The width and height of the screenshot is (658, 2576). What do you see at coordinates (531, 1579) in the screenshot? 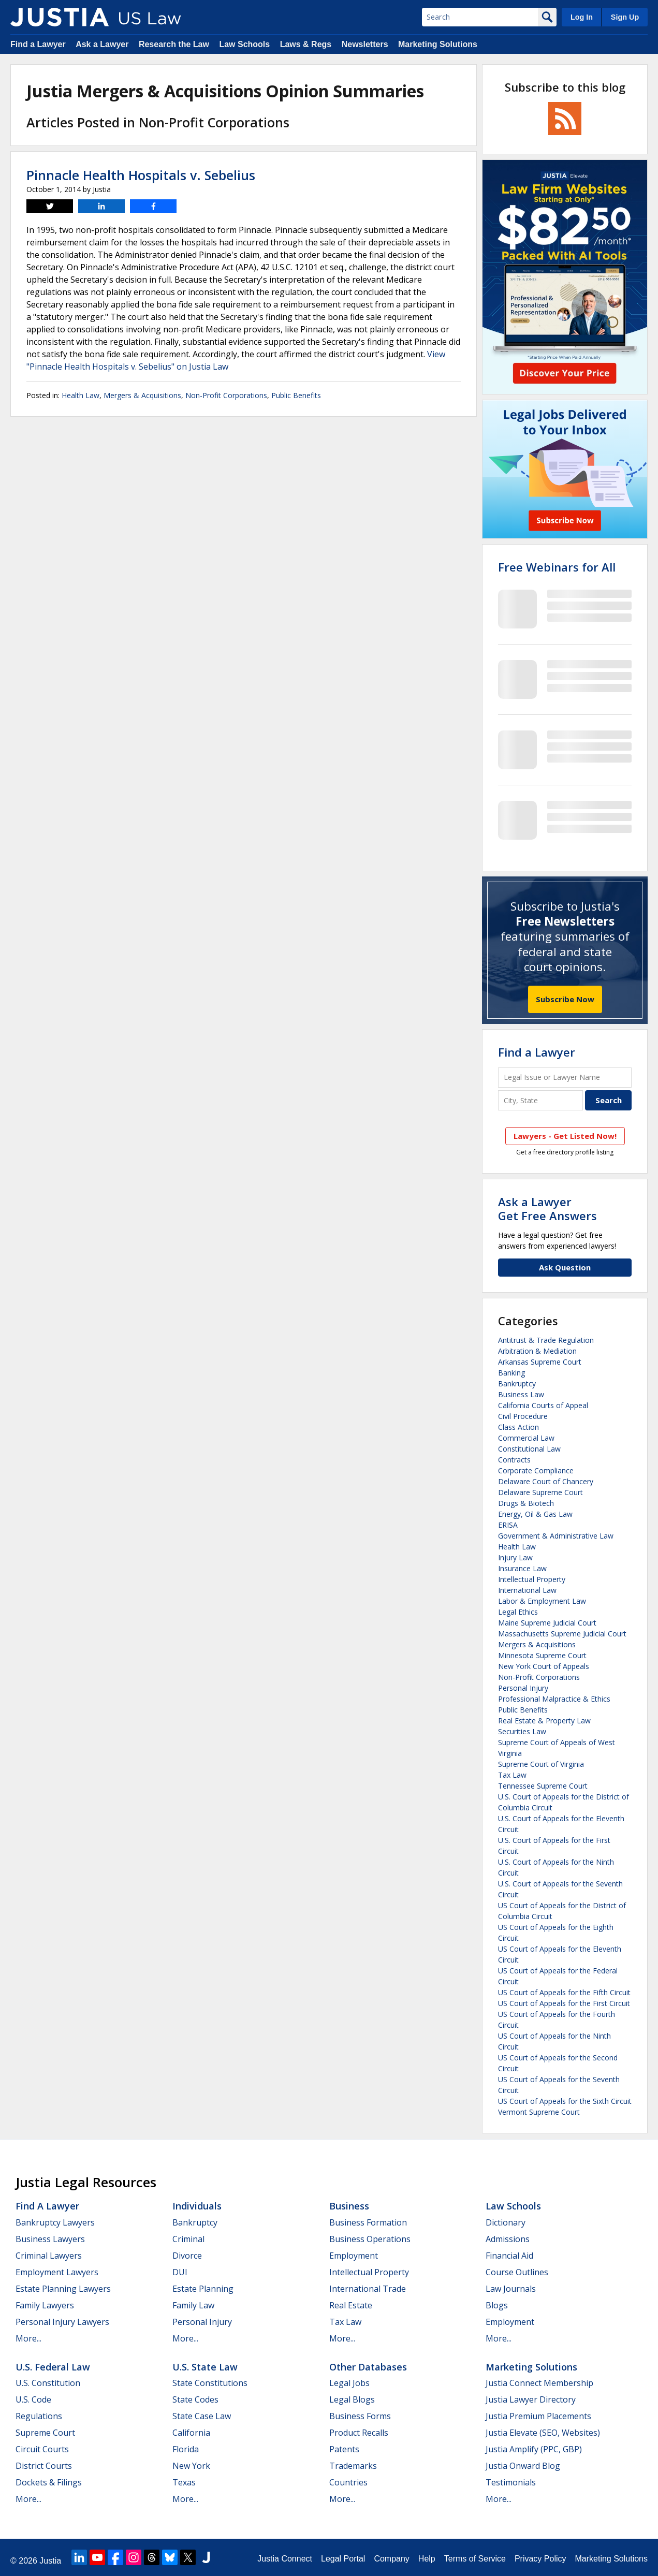
I see `Intellectual Property` at bounding box center [531, 1579].